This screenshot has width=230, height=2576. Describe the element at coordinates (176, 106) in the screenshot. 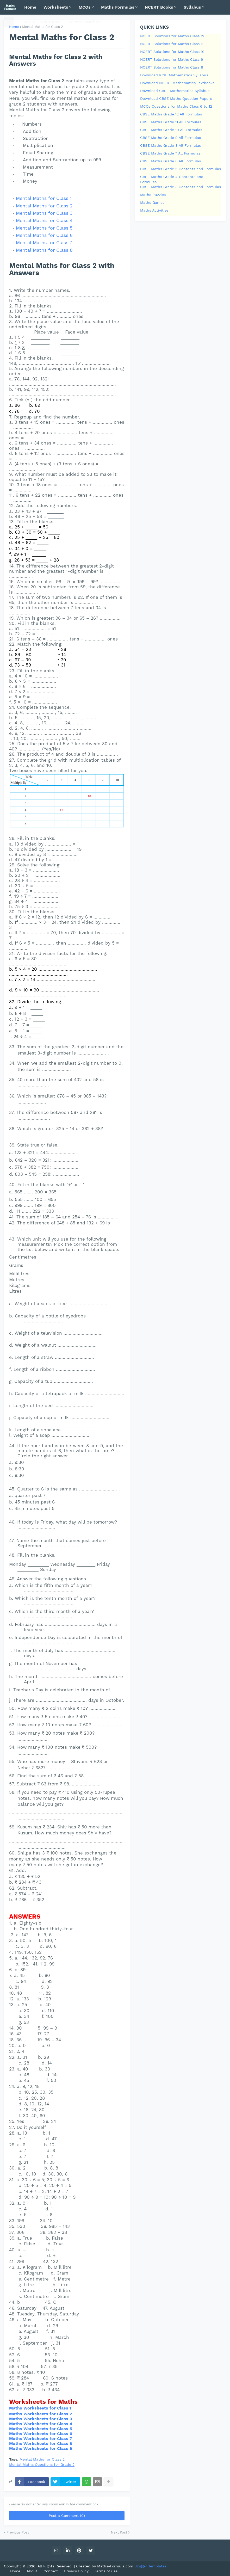

I see `MCQs Questions for Maths Class 6 to 12` at that location.